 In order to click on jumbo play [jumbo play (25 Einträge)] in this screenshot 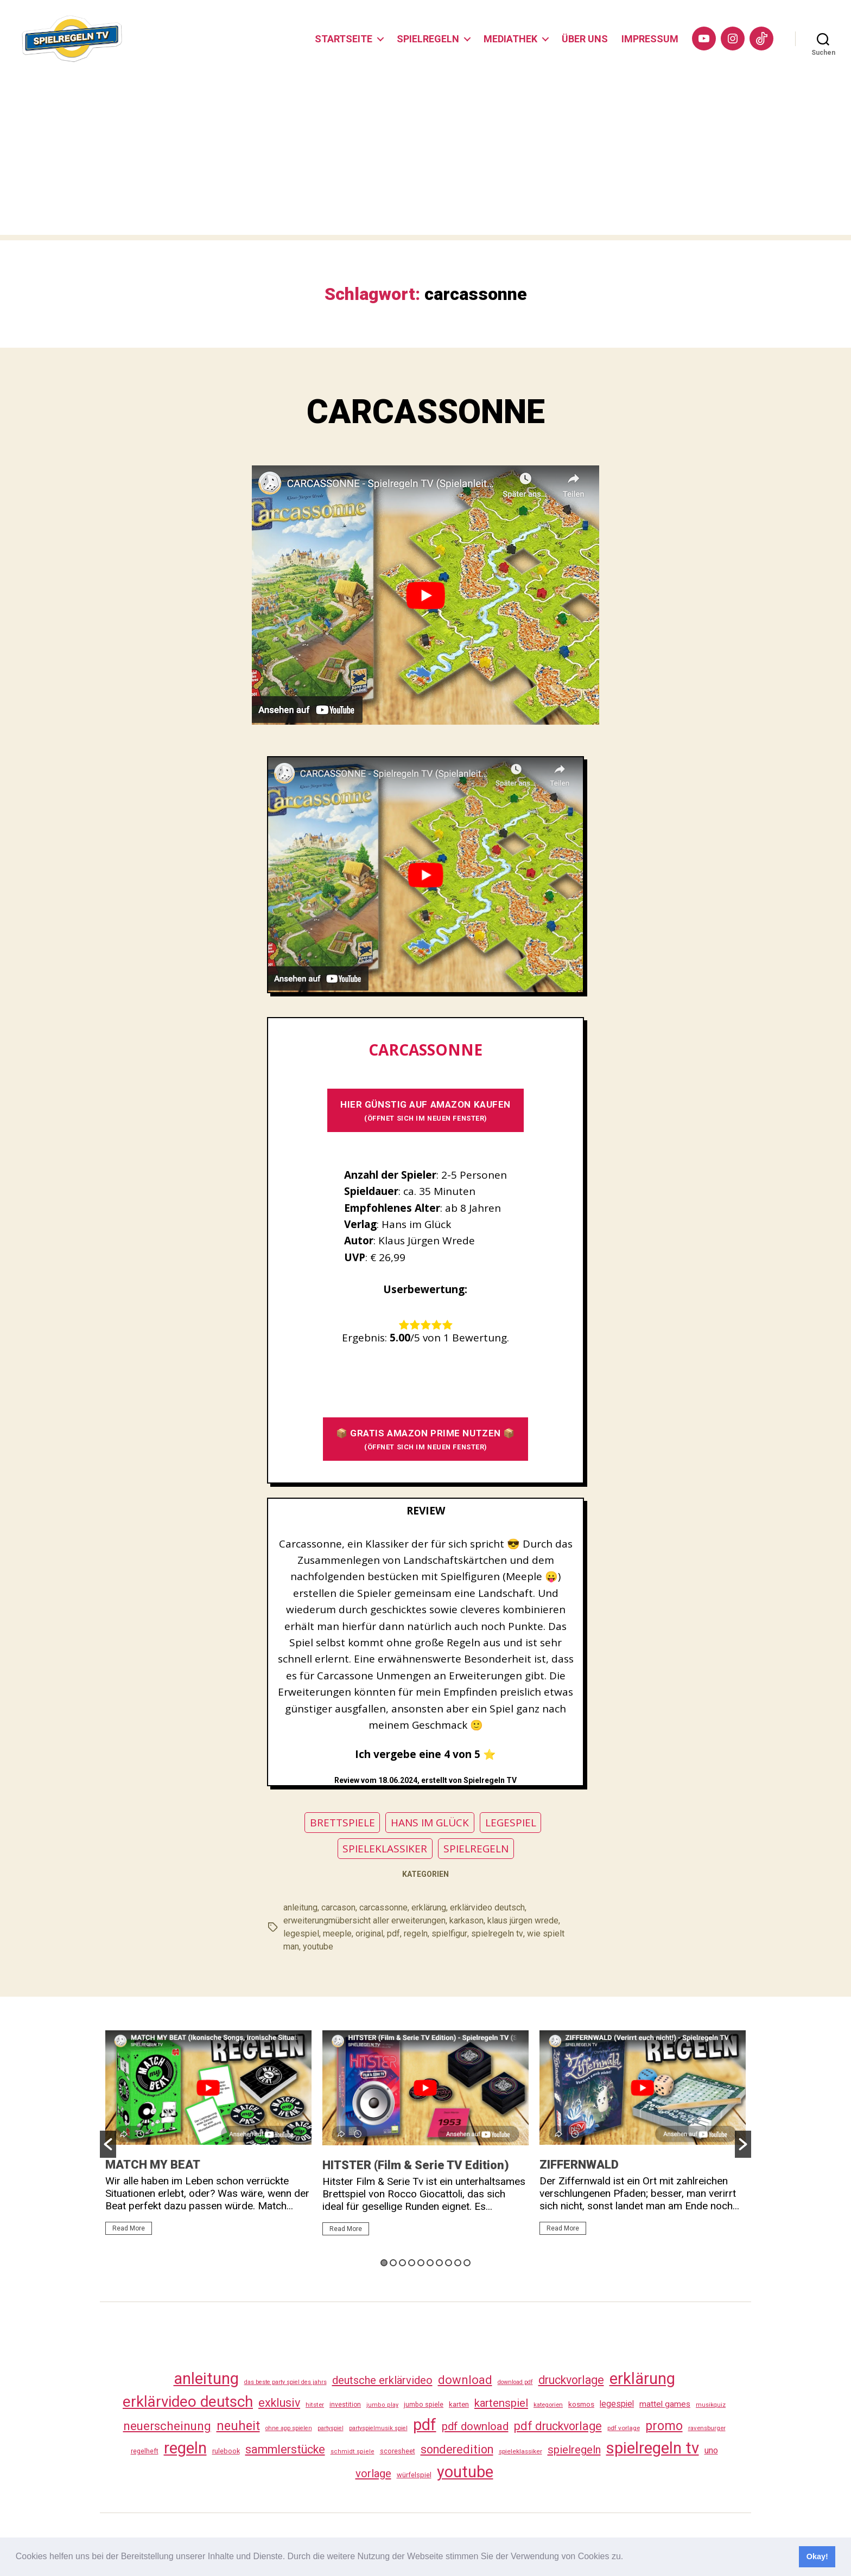, I will do `click(382, 2407)`.